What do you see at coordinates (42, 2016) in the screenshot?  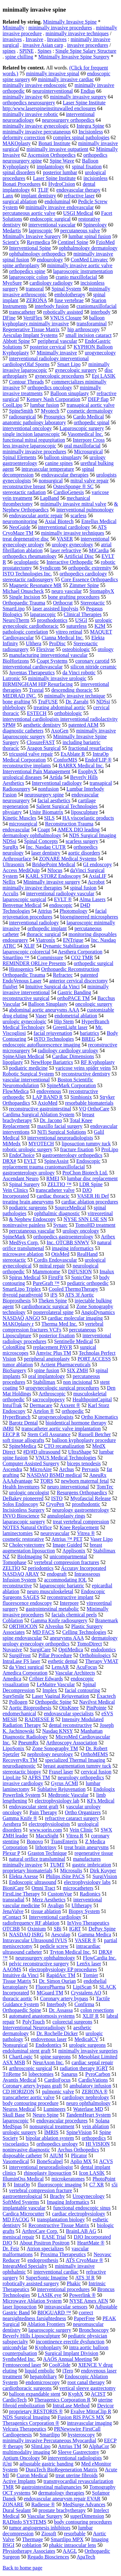 I see `automated anastomosis systems` at bounding box center [42, 2016].